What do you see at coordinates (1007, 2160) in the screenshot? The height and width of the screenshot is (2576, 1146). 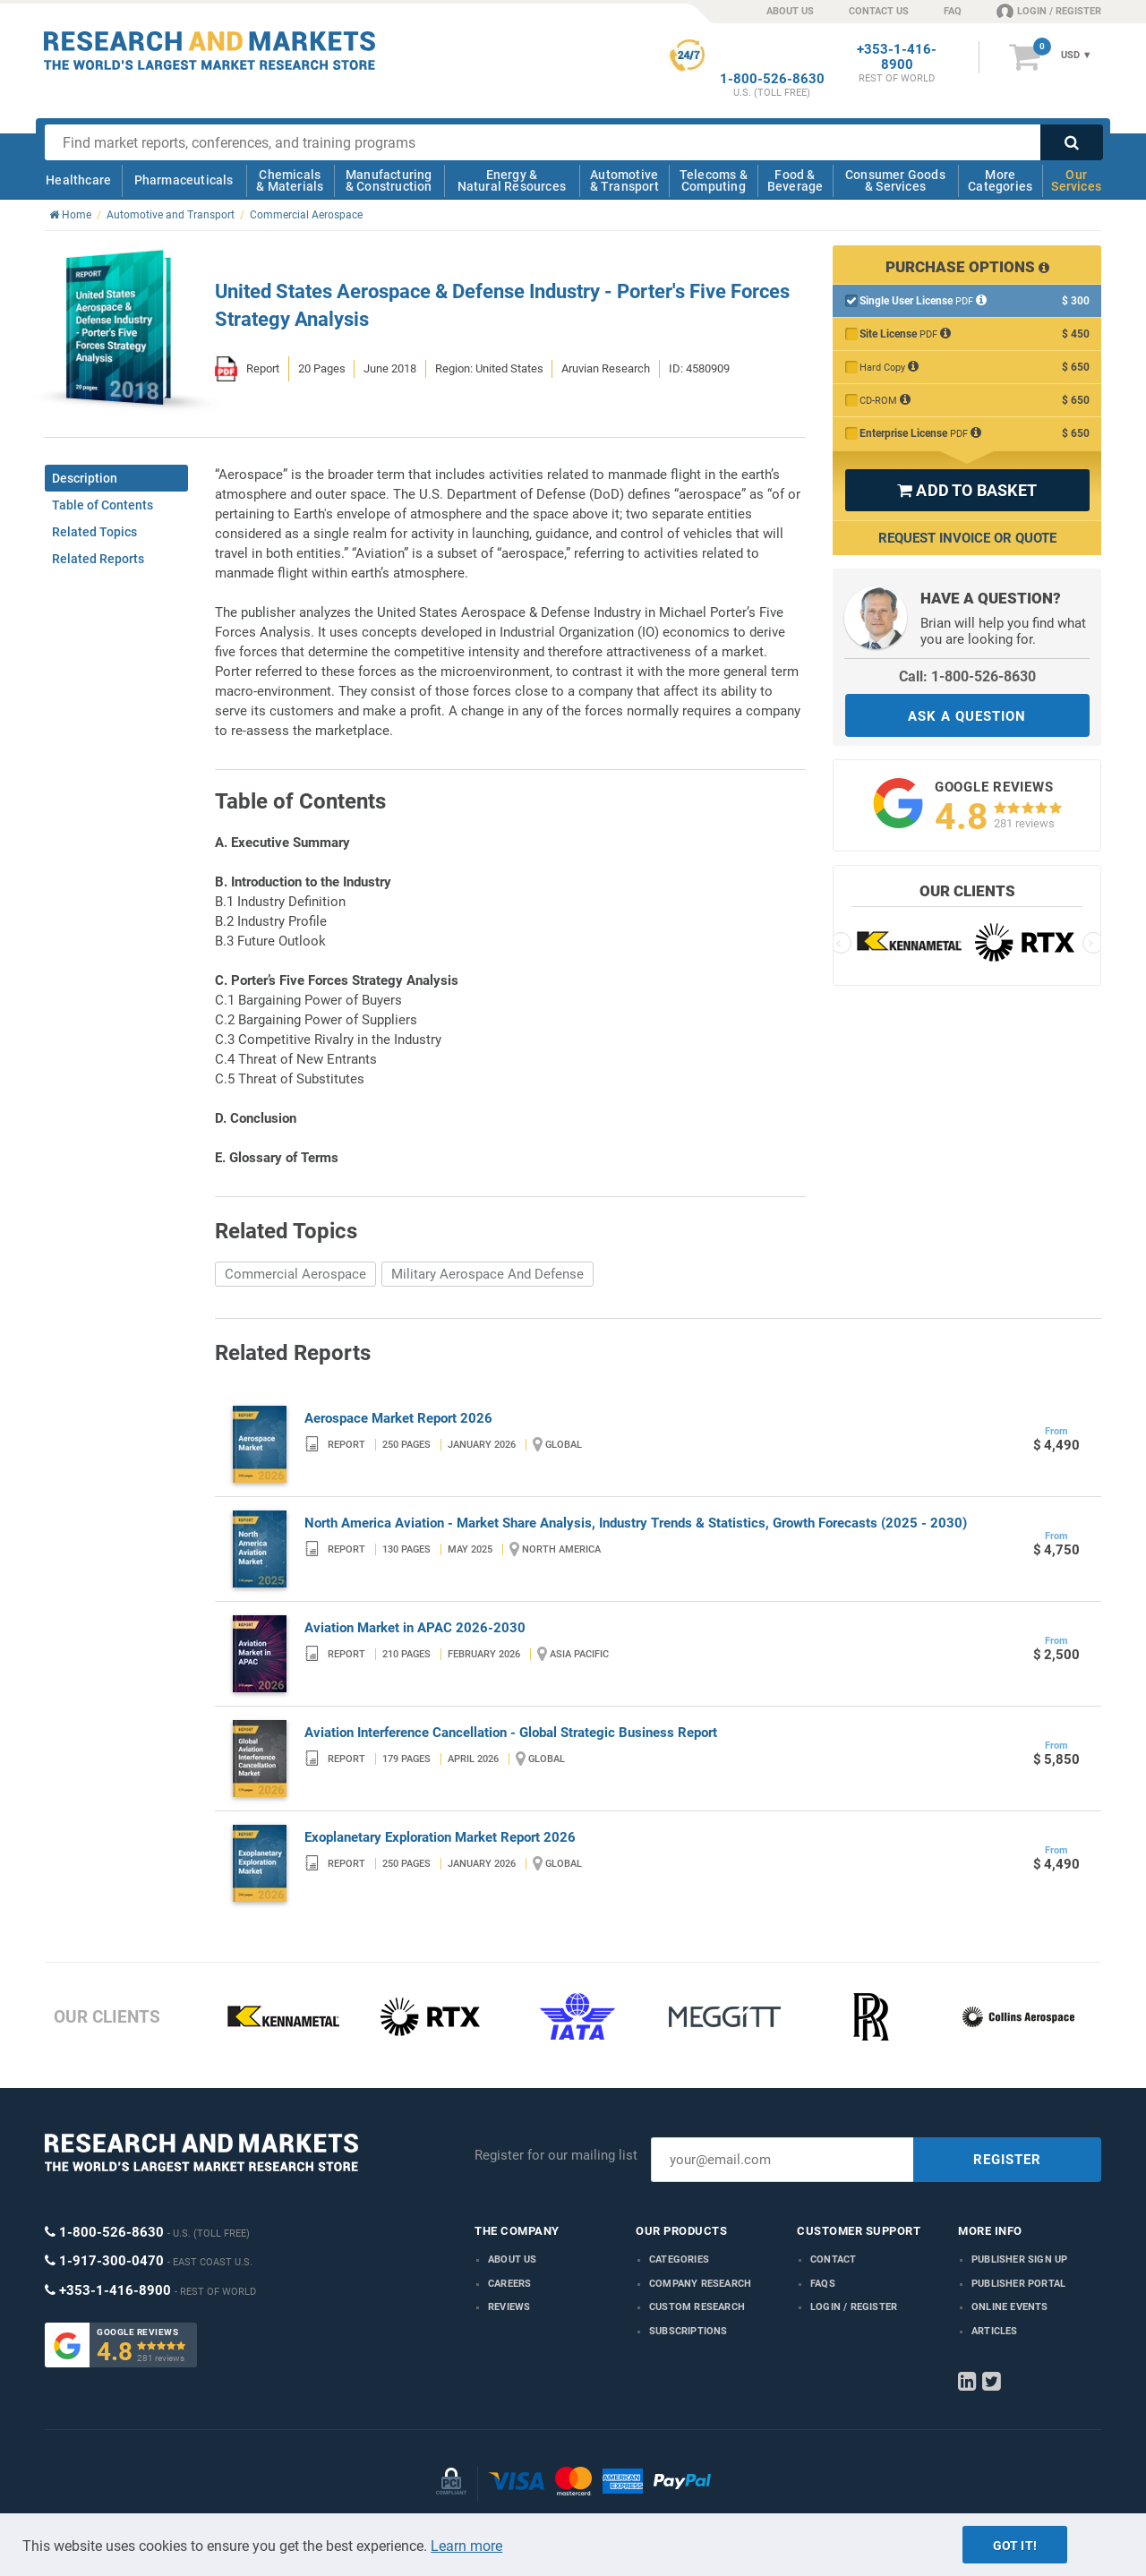 I see `REGISTER` at bounding box center [1007, 2160].